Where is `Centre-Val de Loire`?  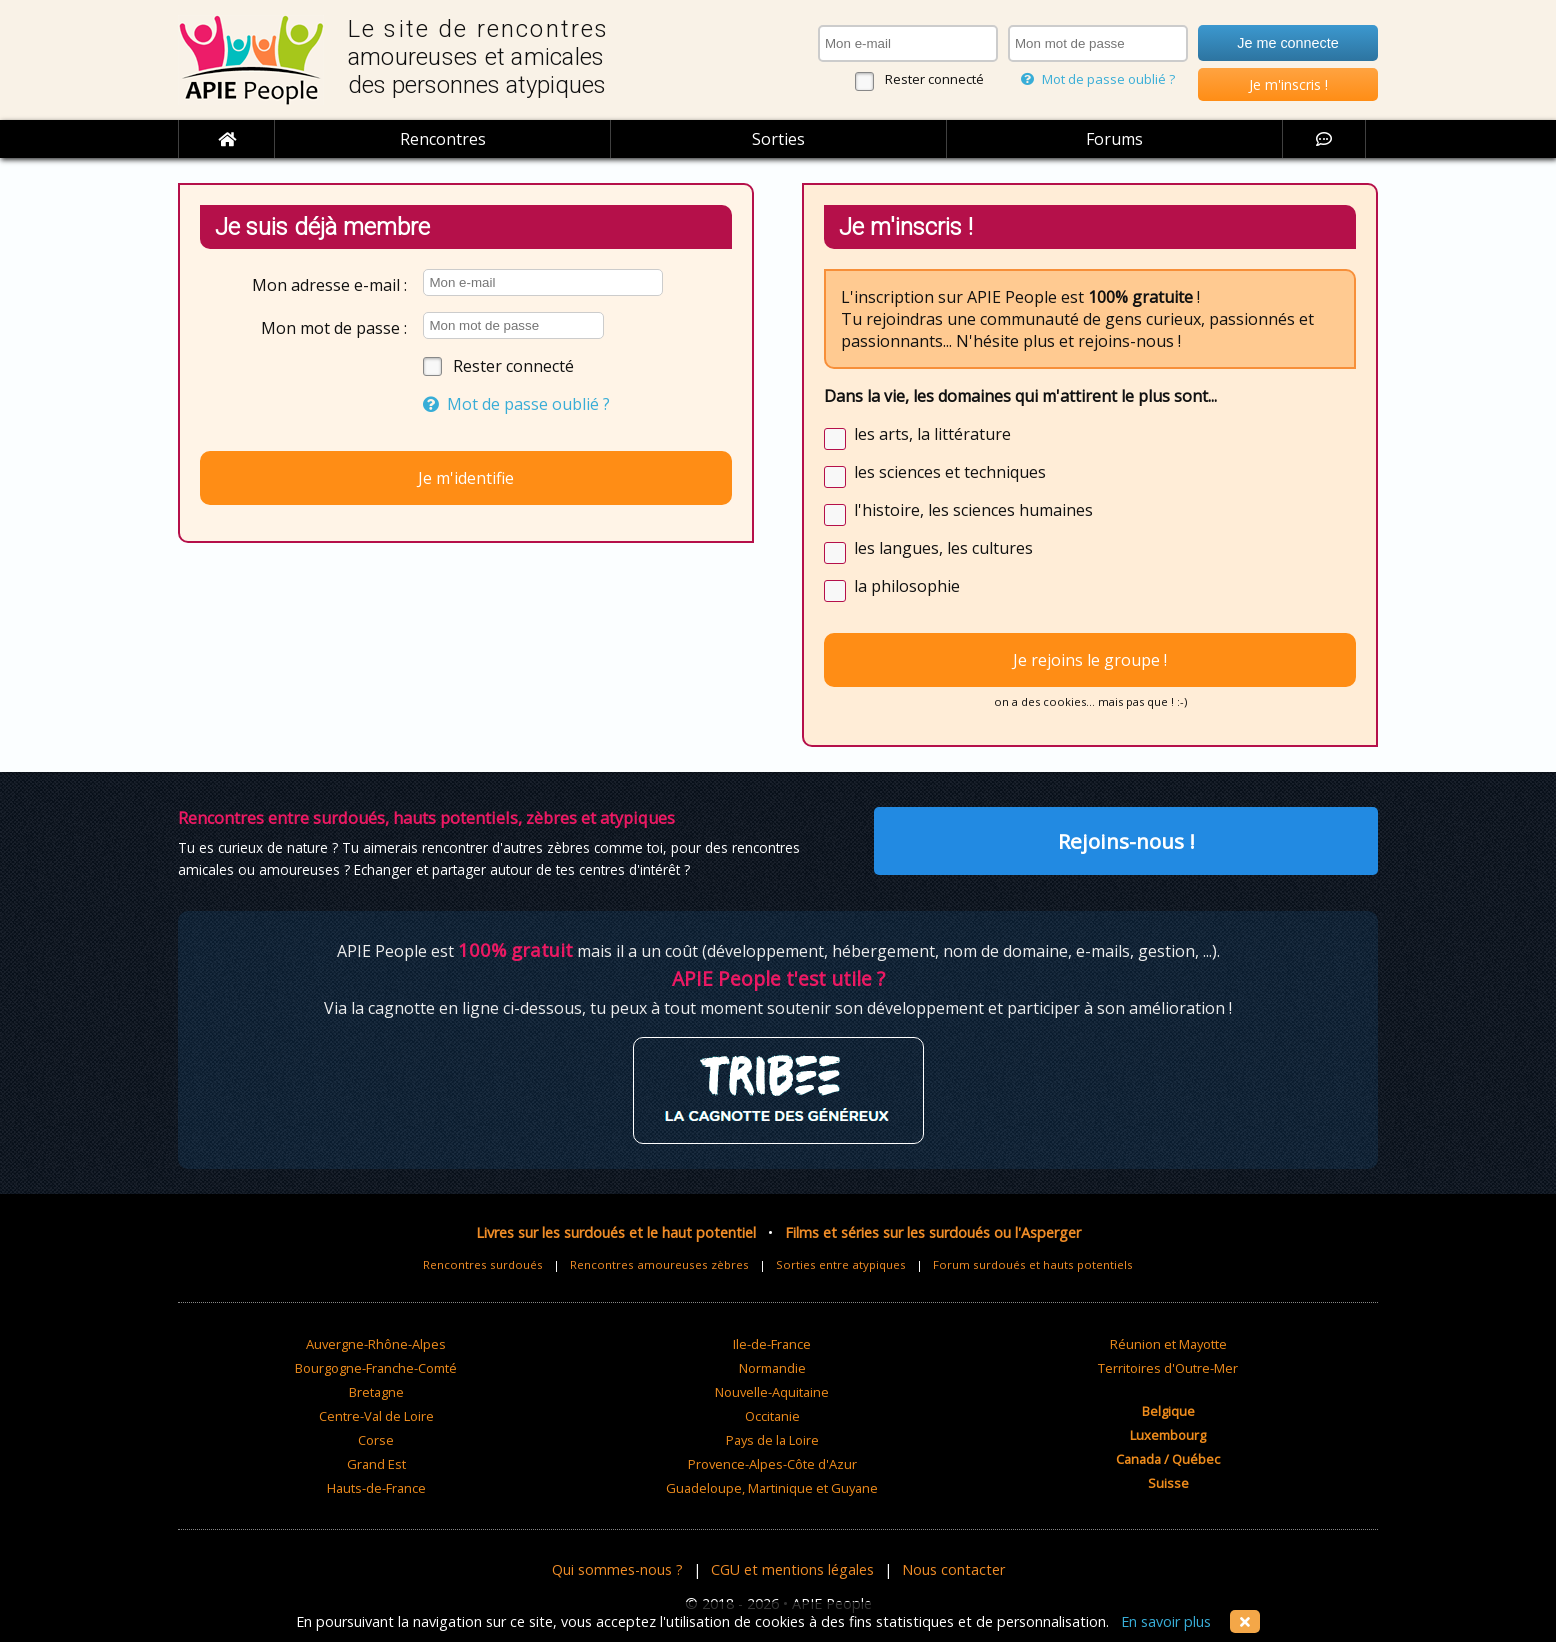
Centre-Val de Loire is located at coordinates (376, 1416).